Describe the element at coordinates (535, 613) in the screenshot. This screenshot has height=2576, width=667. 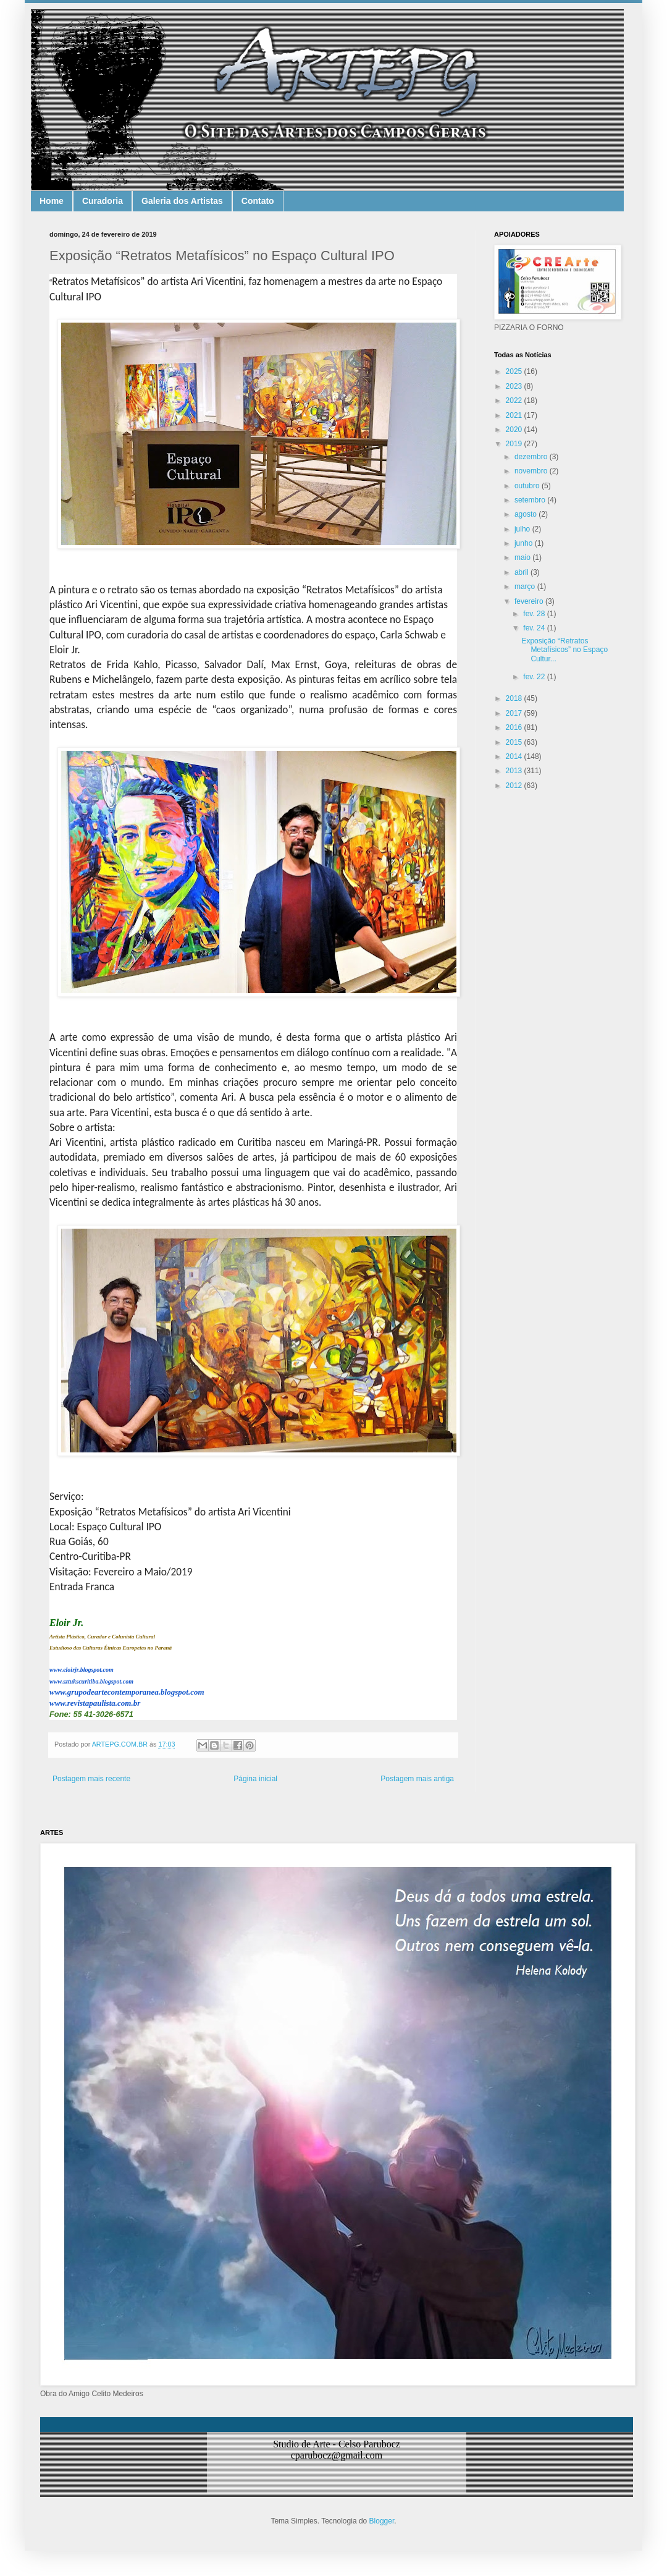
I see `fev. 28` at that location.